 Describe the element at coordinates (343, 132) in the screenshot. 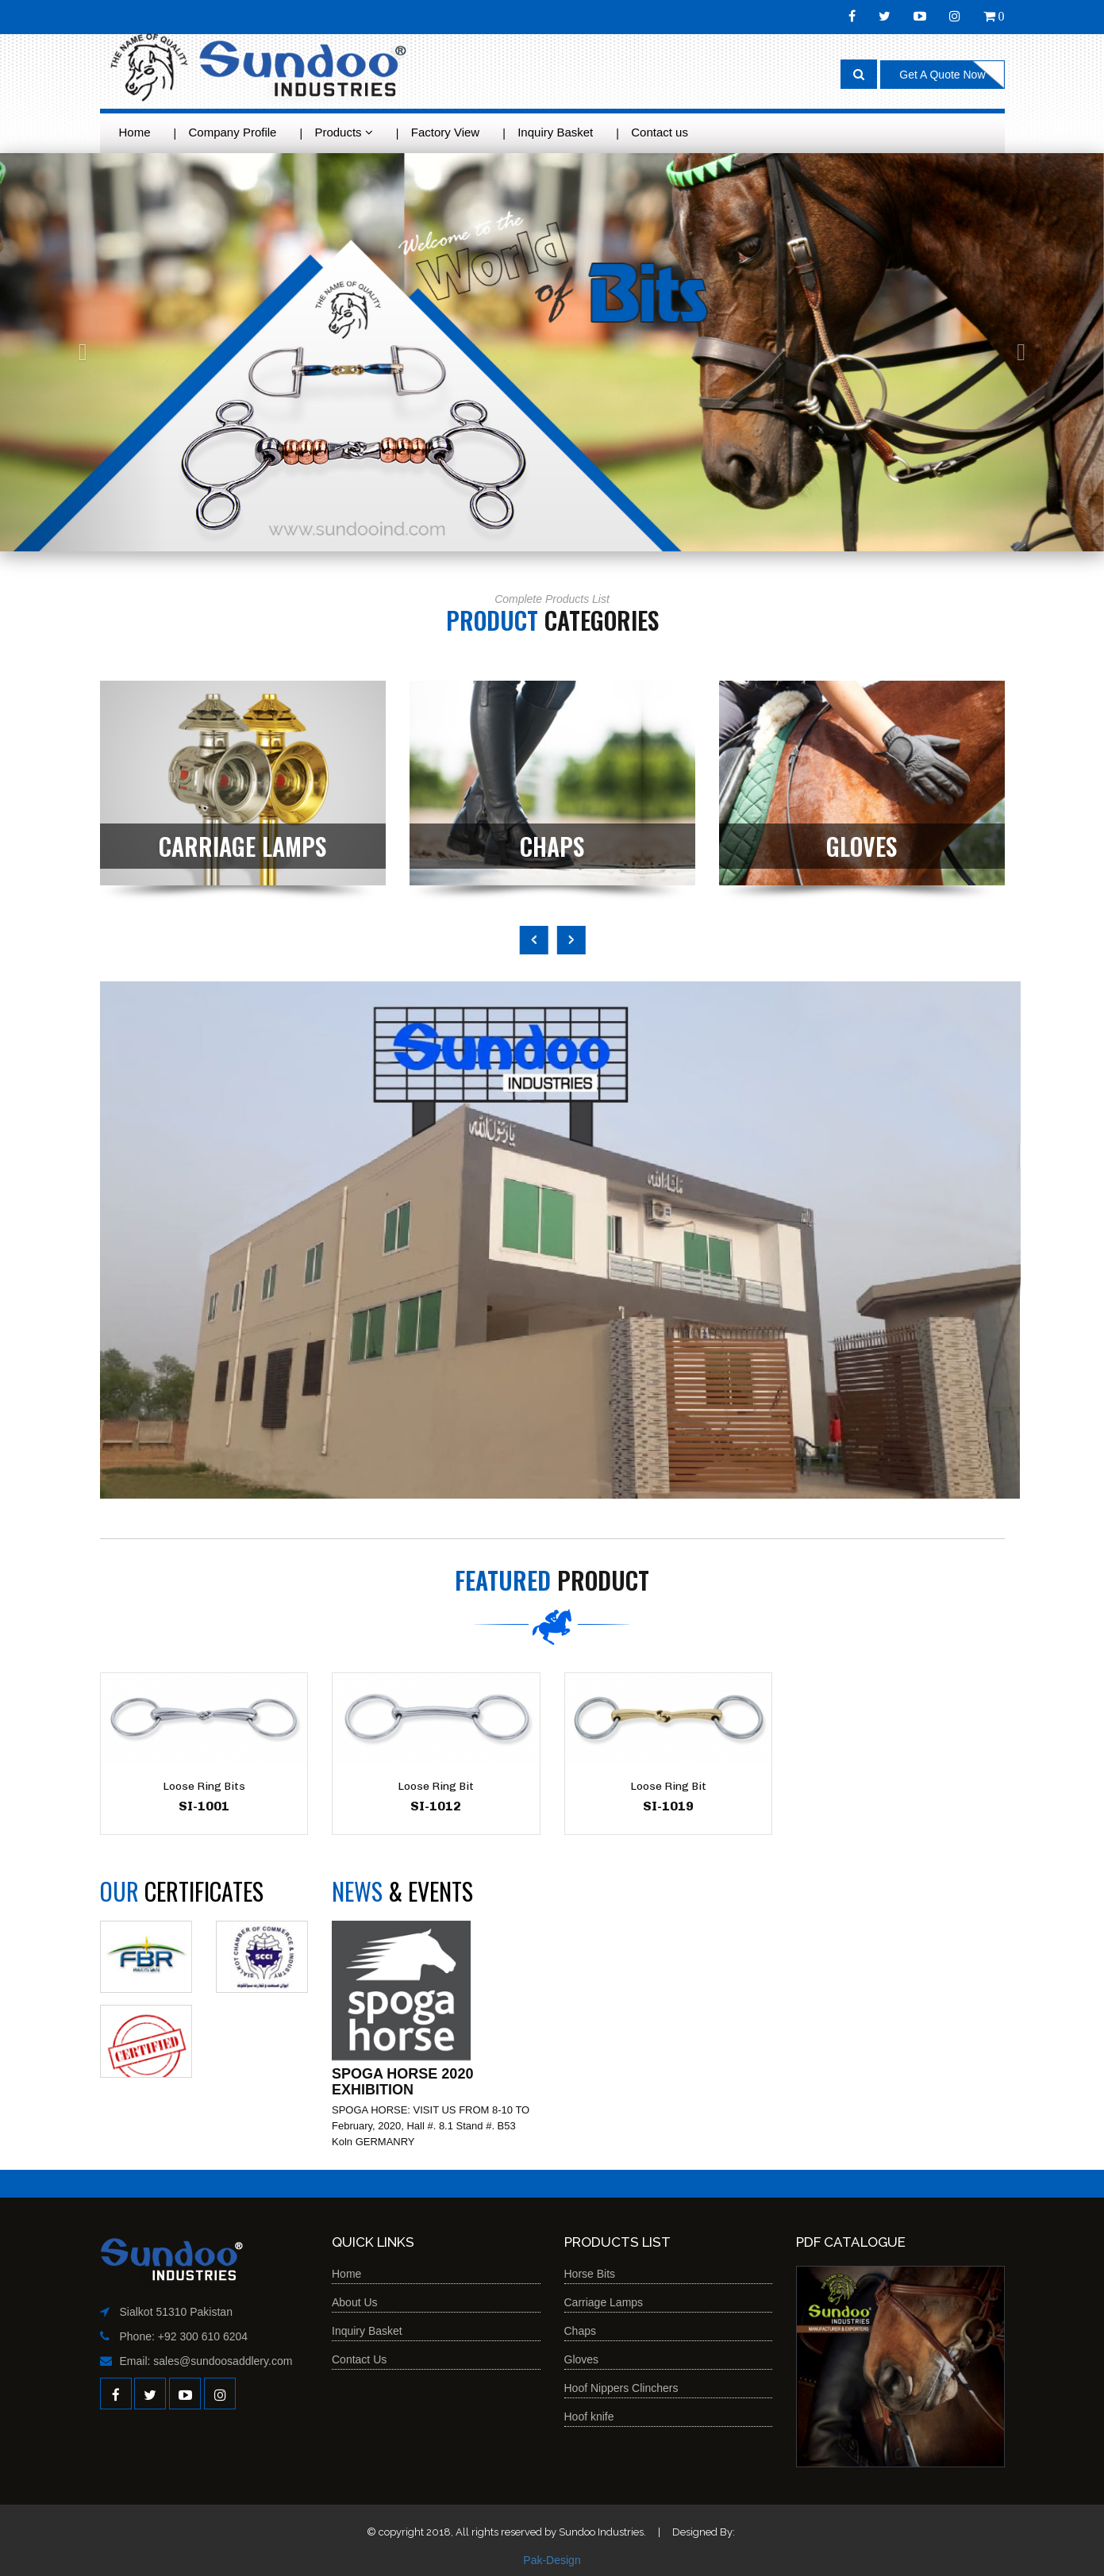

I see `Products` at that location.